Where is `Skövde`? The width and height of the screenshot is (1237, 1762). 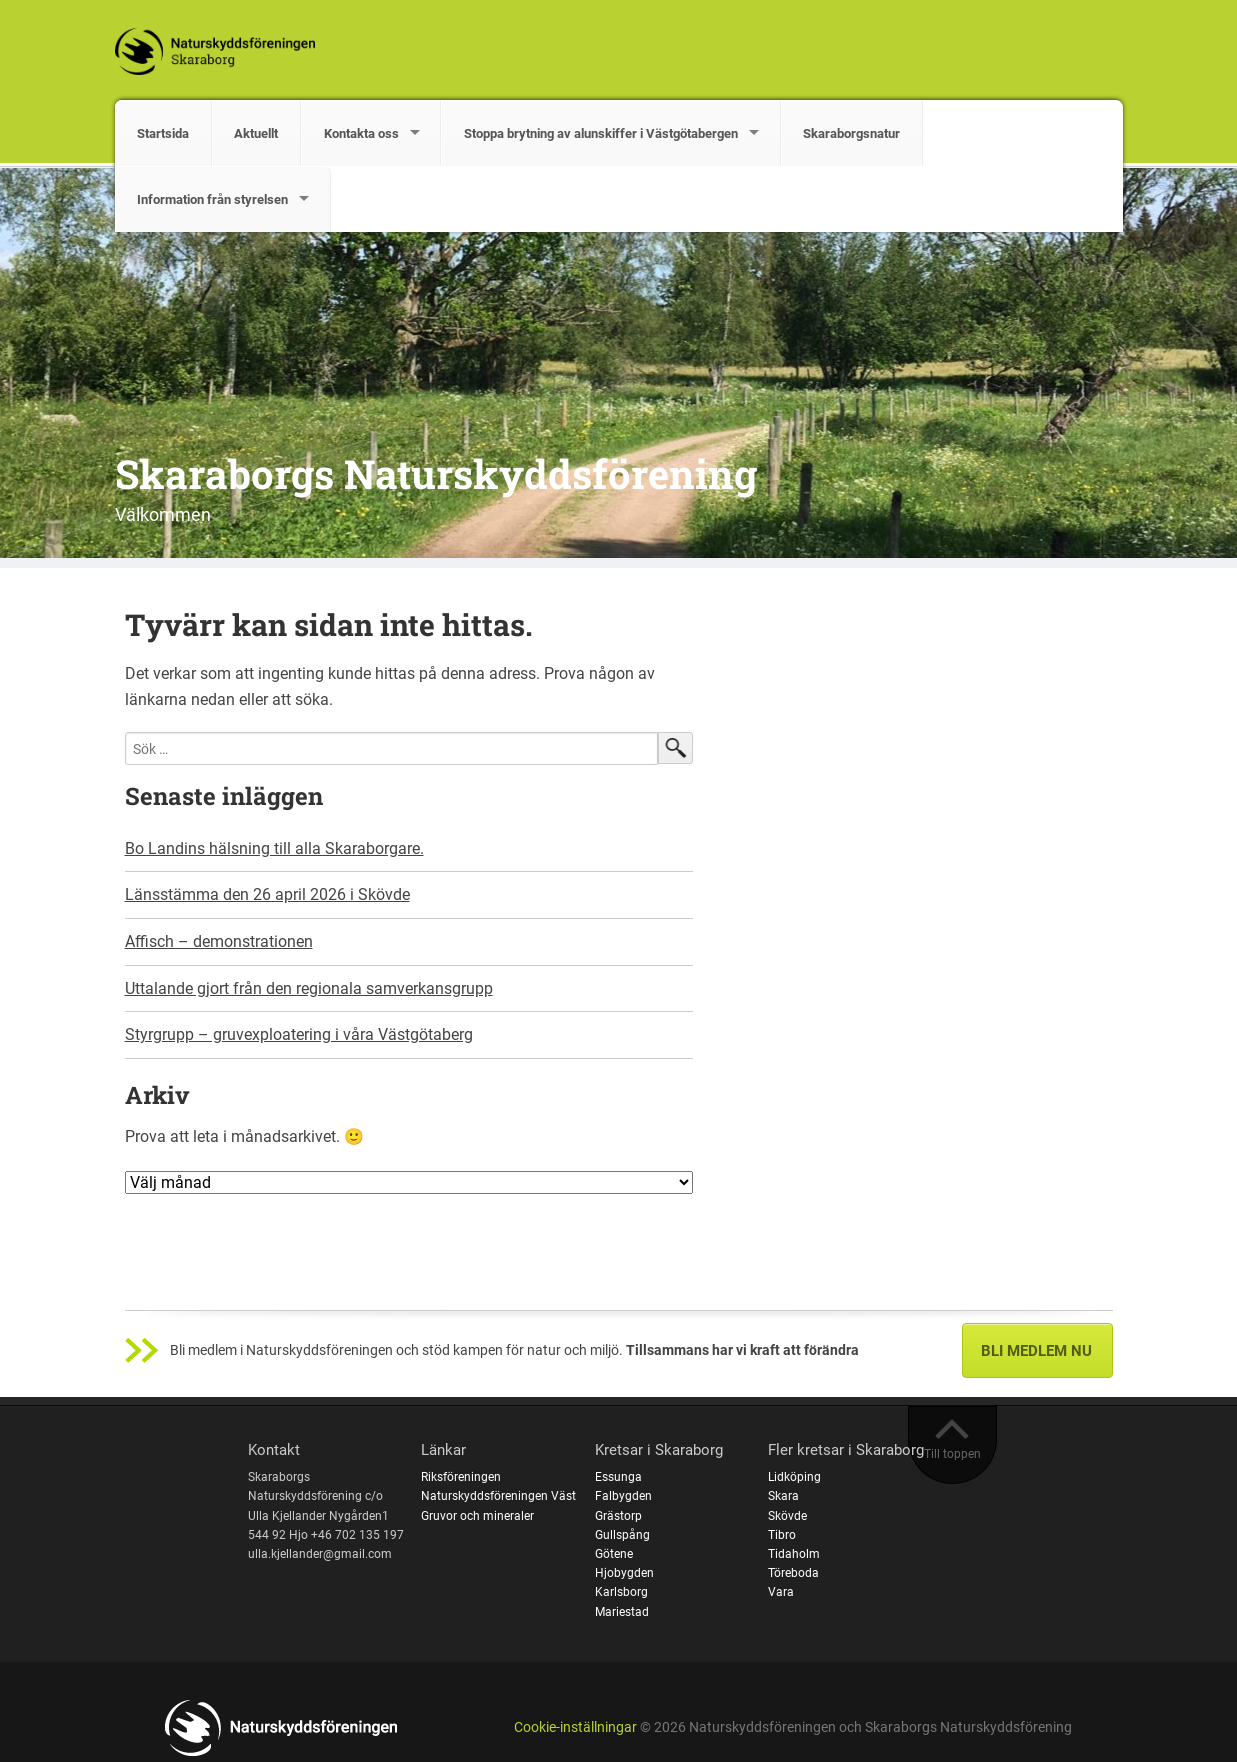 Skövde is located at coordinates (787, 1516).